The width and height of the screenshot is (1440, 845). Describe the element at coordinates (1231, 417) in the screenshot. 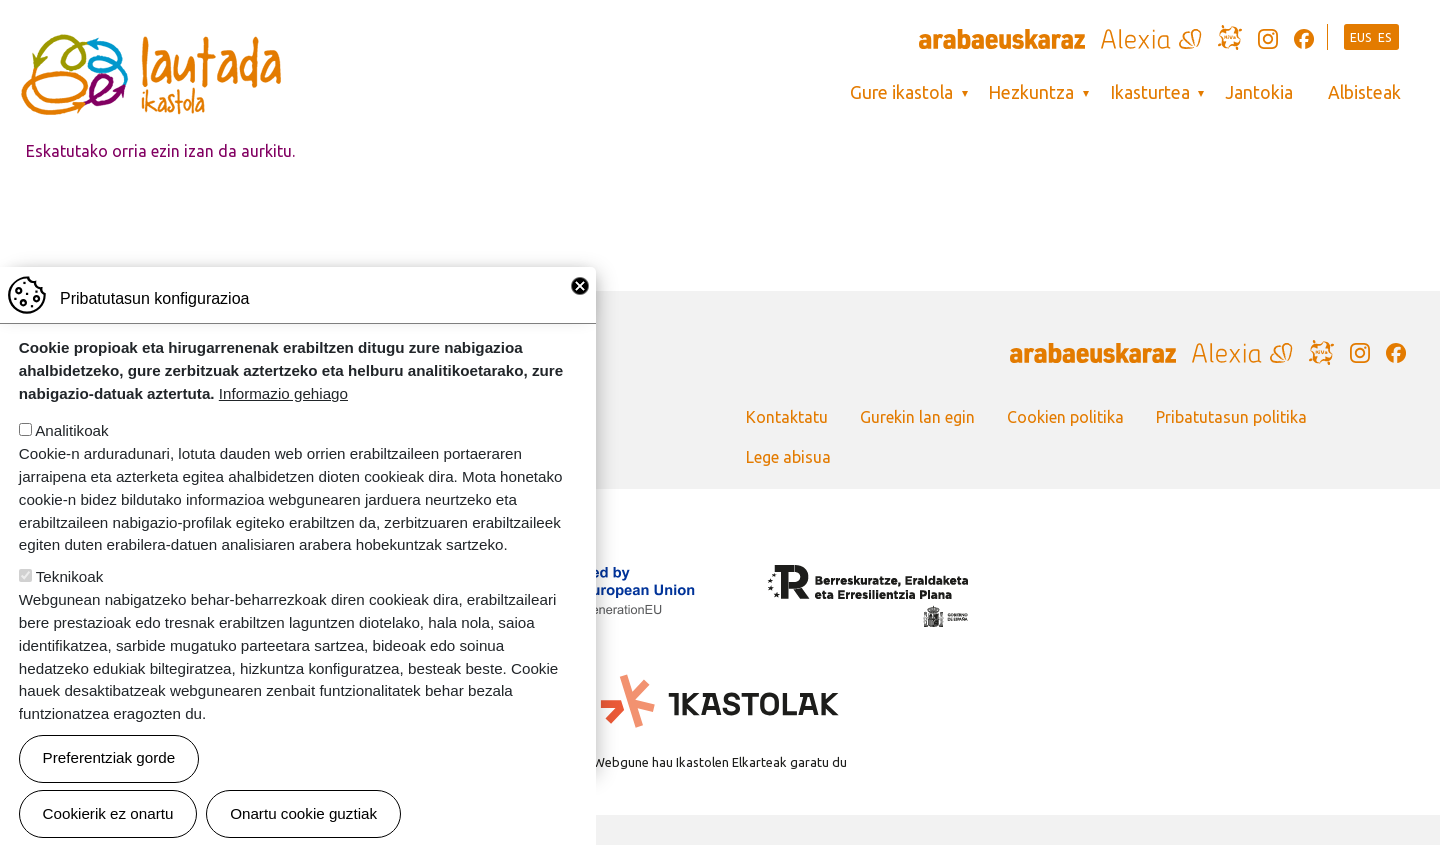

I see `Pribatutasun politika` at that location.